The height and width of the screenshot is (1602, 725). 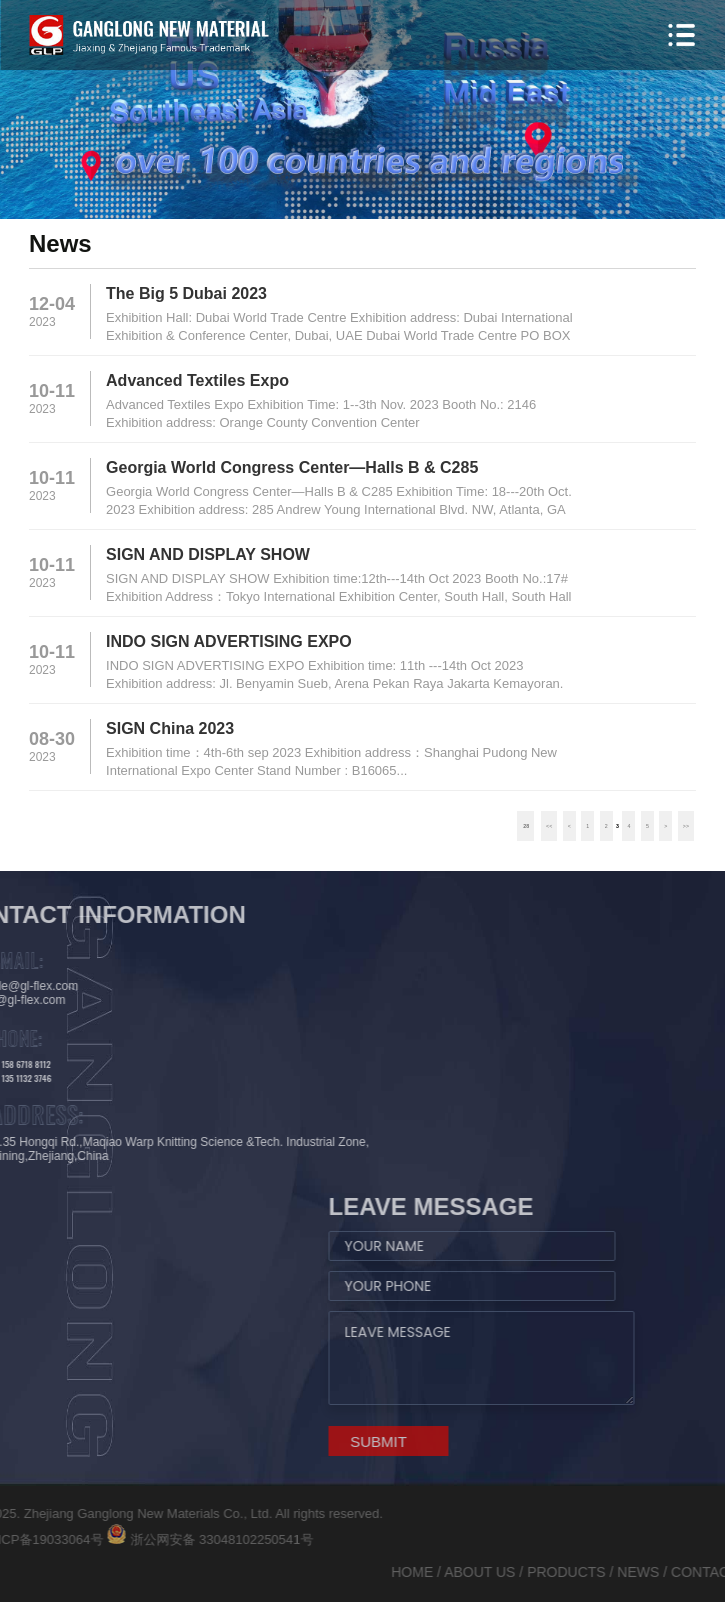 What do you see at coordinates (197, 380) in the screenshot?
I see `Advanced Textiles Expo` at bounding box center [197, 380].